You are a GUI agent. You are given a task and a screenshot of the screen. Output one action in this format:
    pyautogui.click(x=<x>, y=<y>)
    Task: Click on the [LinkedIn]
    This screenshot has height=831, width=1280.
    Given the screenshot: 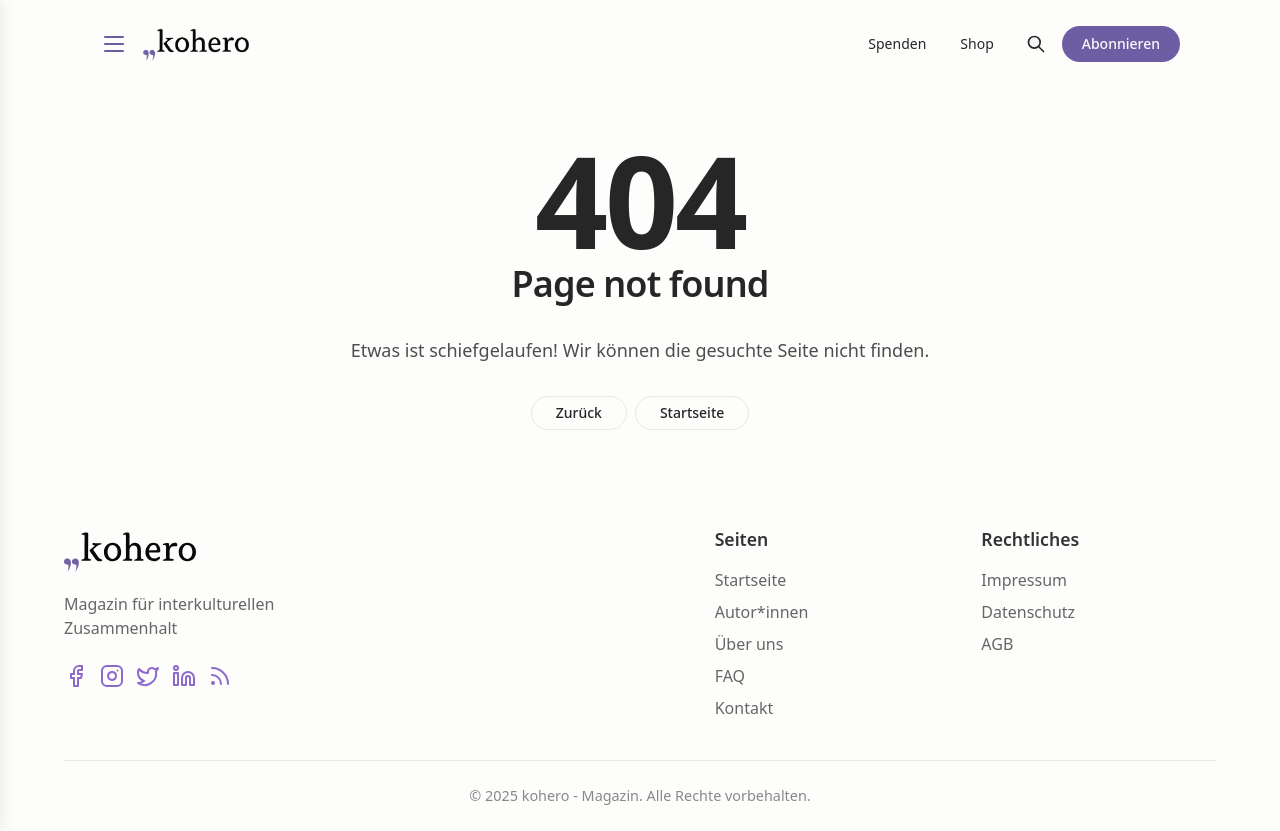 What is the action you would take?
    pyautogui.click(x=184, y=676)
    